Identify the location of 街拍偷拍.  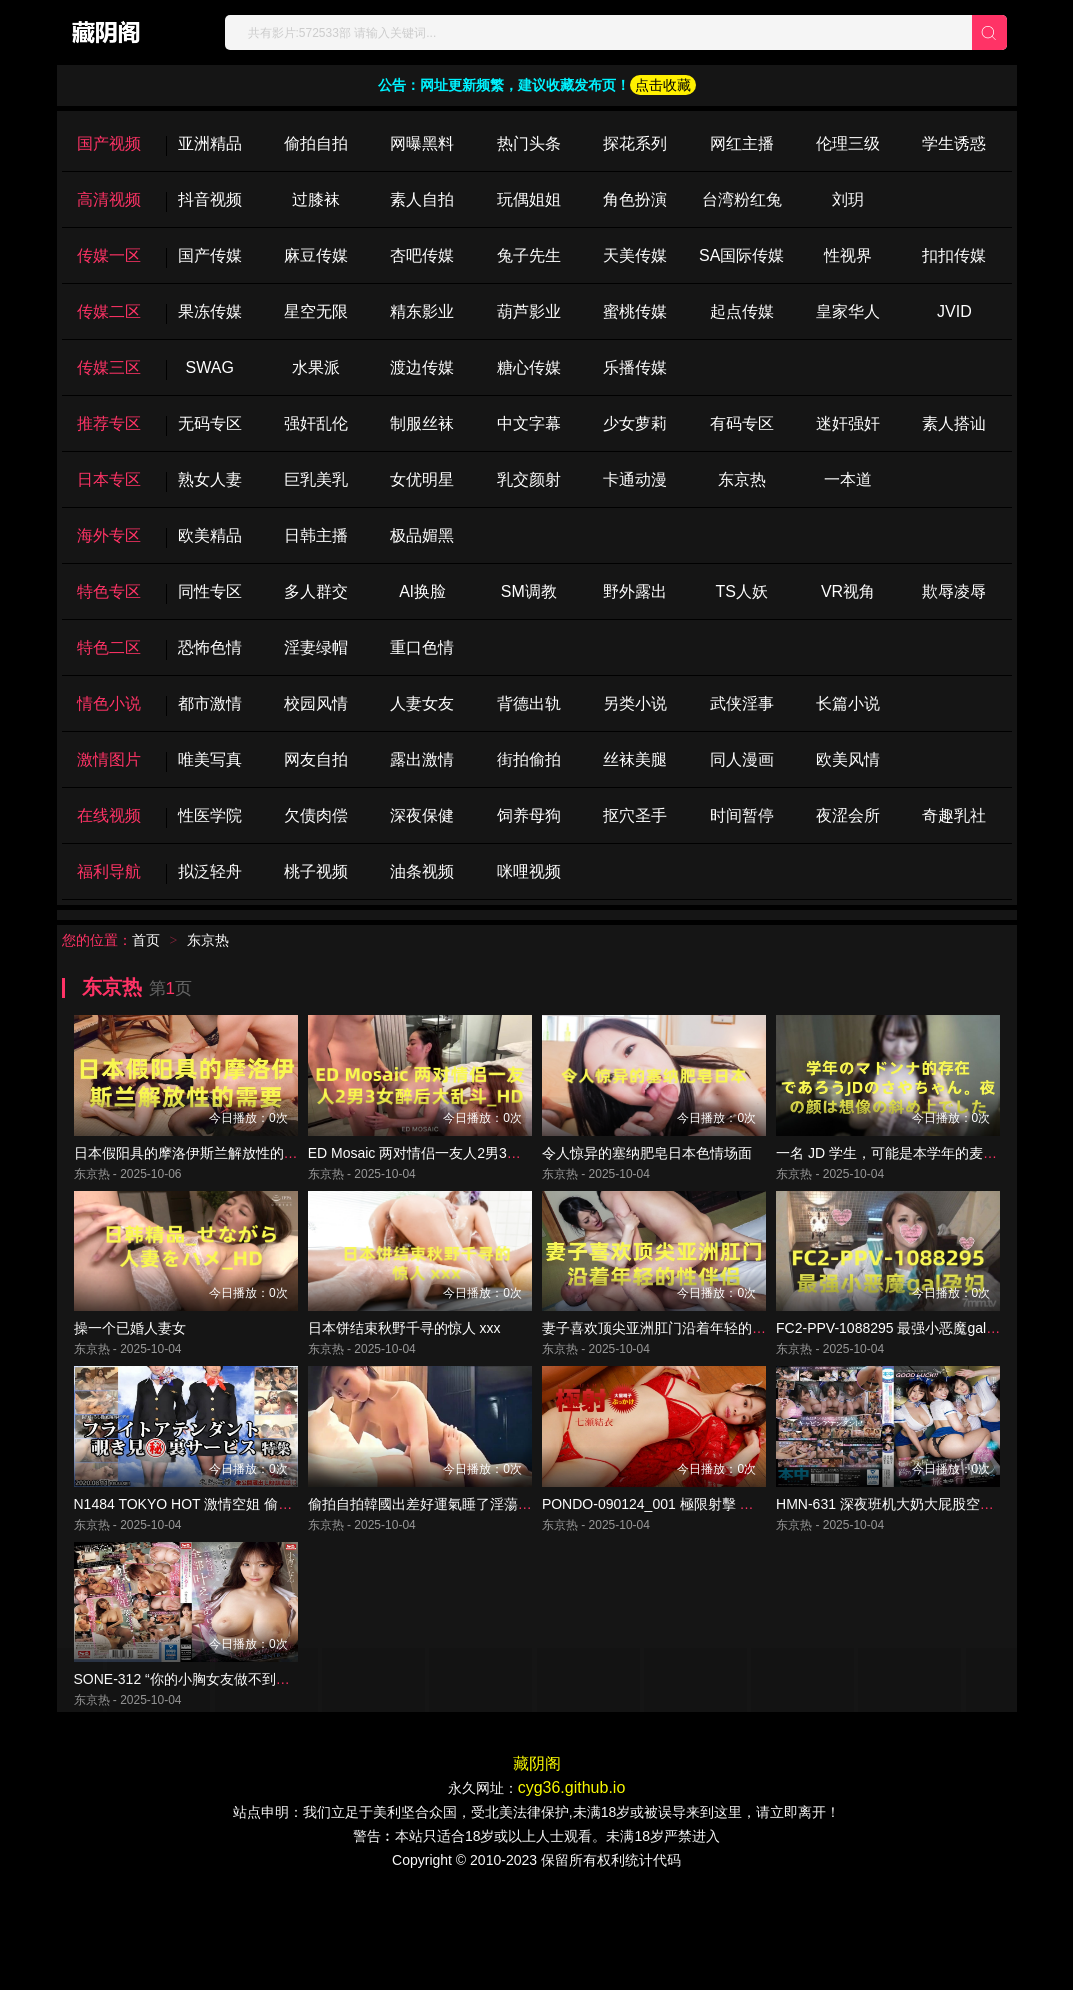
(529, 759).